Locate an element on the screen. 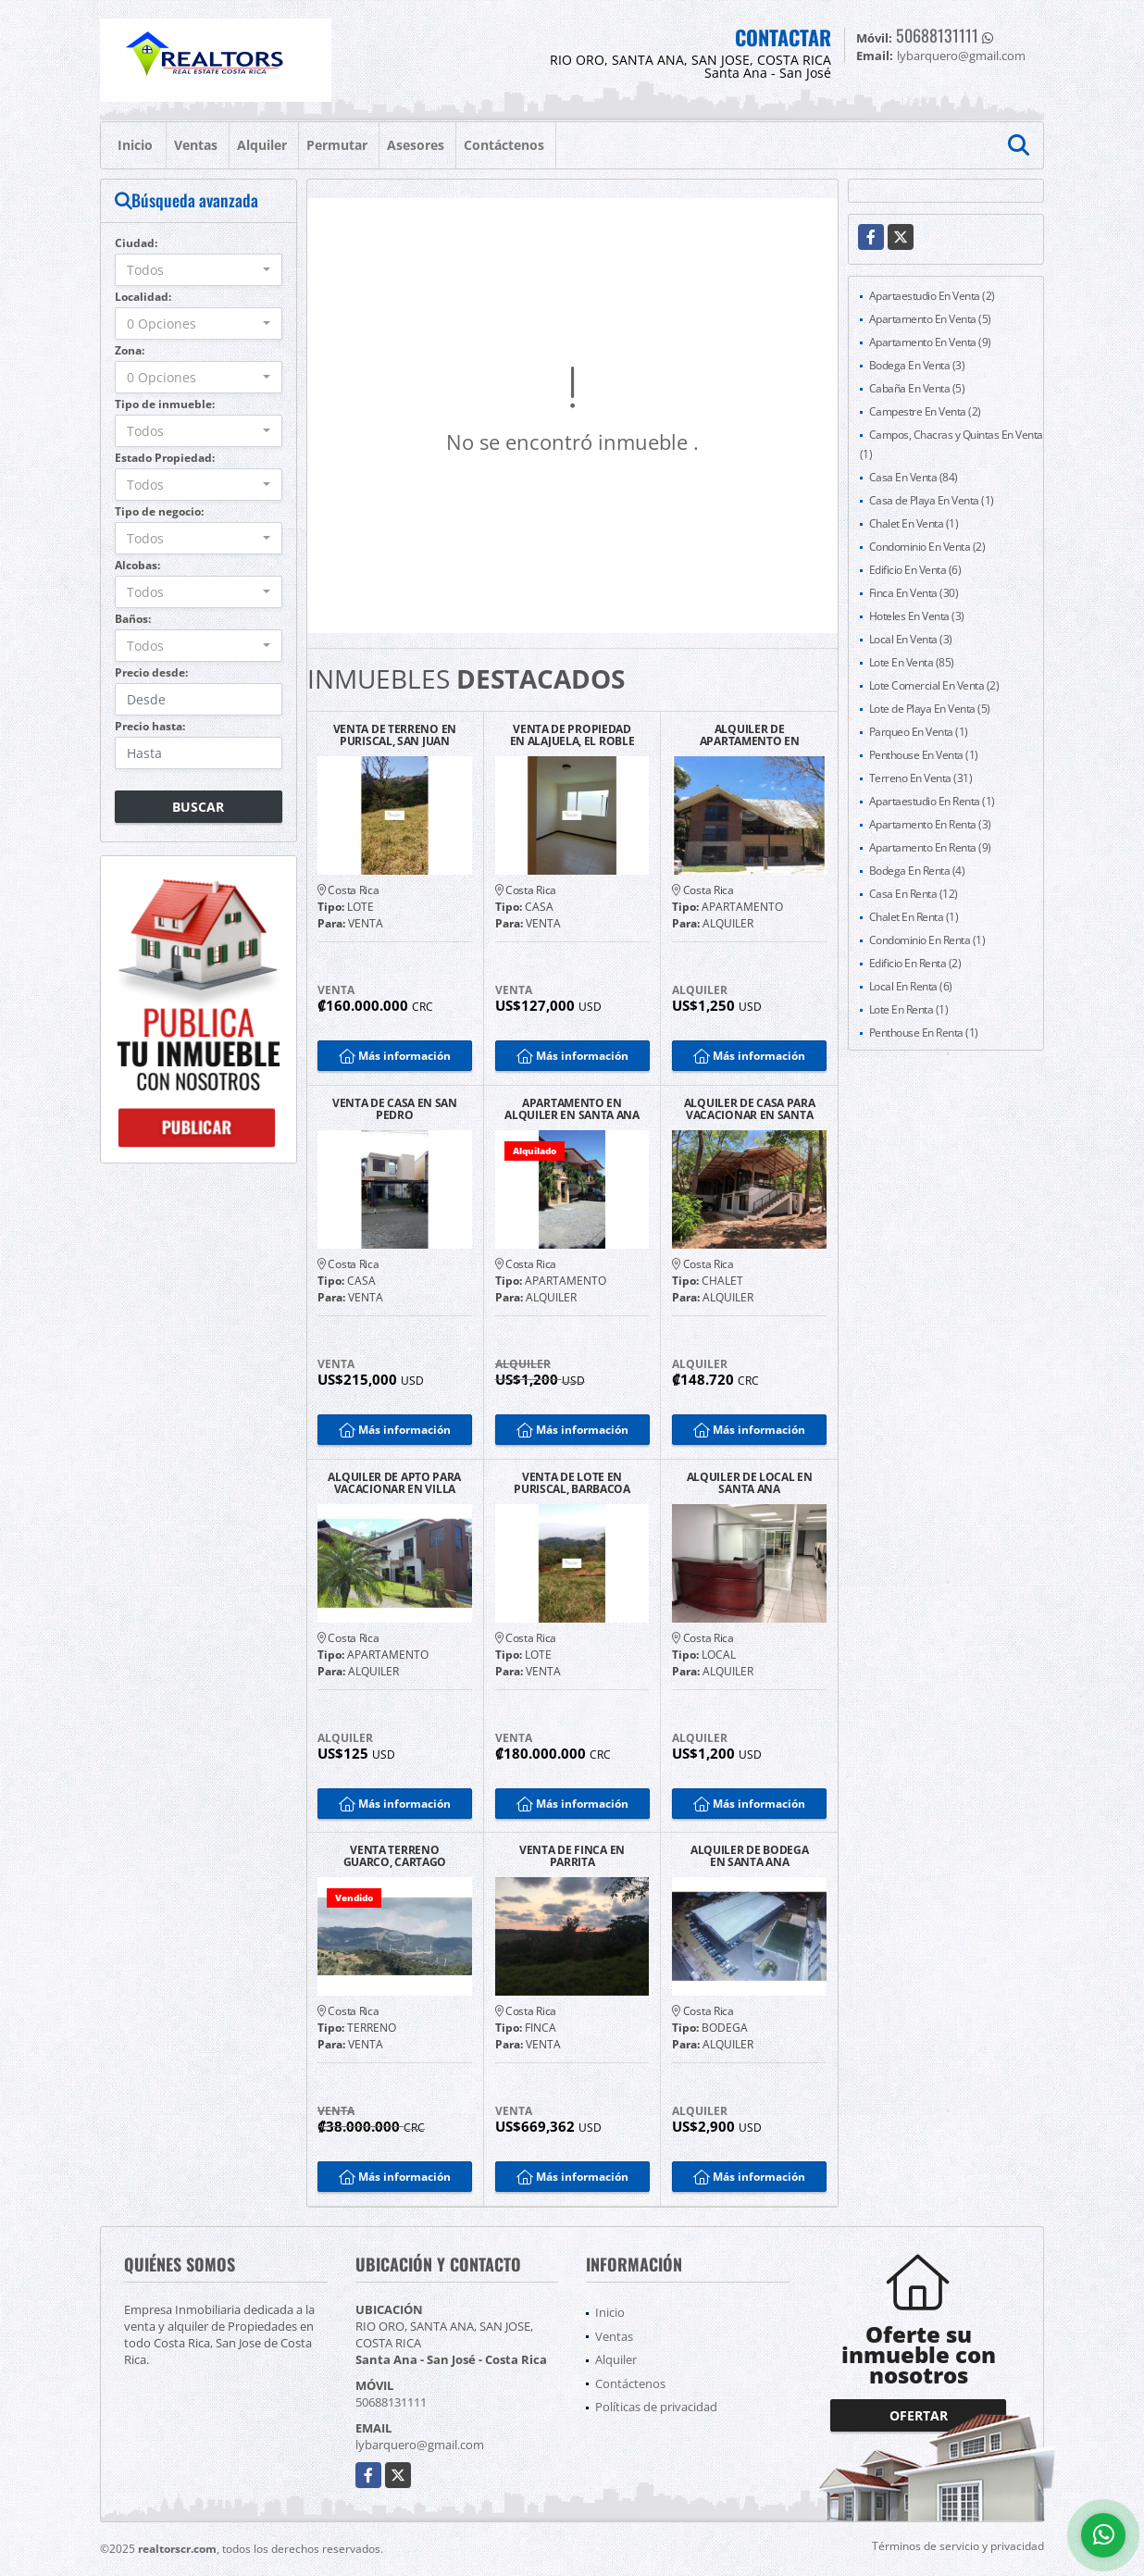 Image resolution: width=1144 pixels, height=2576 pixels. Tipo de inmueble: is located at coordinates (165, 404).